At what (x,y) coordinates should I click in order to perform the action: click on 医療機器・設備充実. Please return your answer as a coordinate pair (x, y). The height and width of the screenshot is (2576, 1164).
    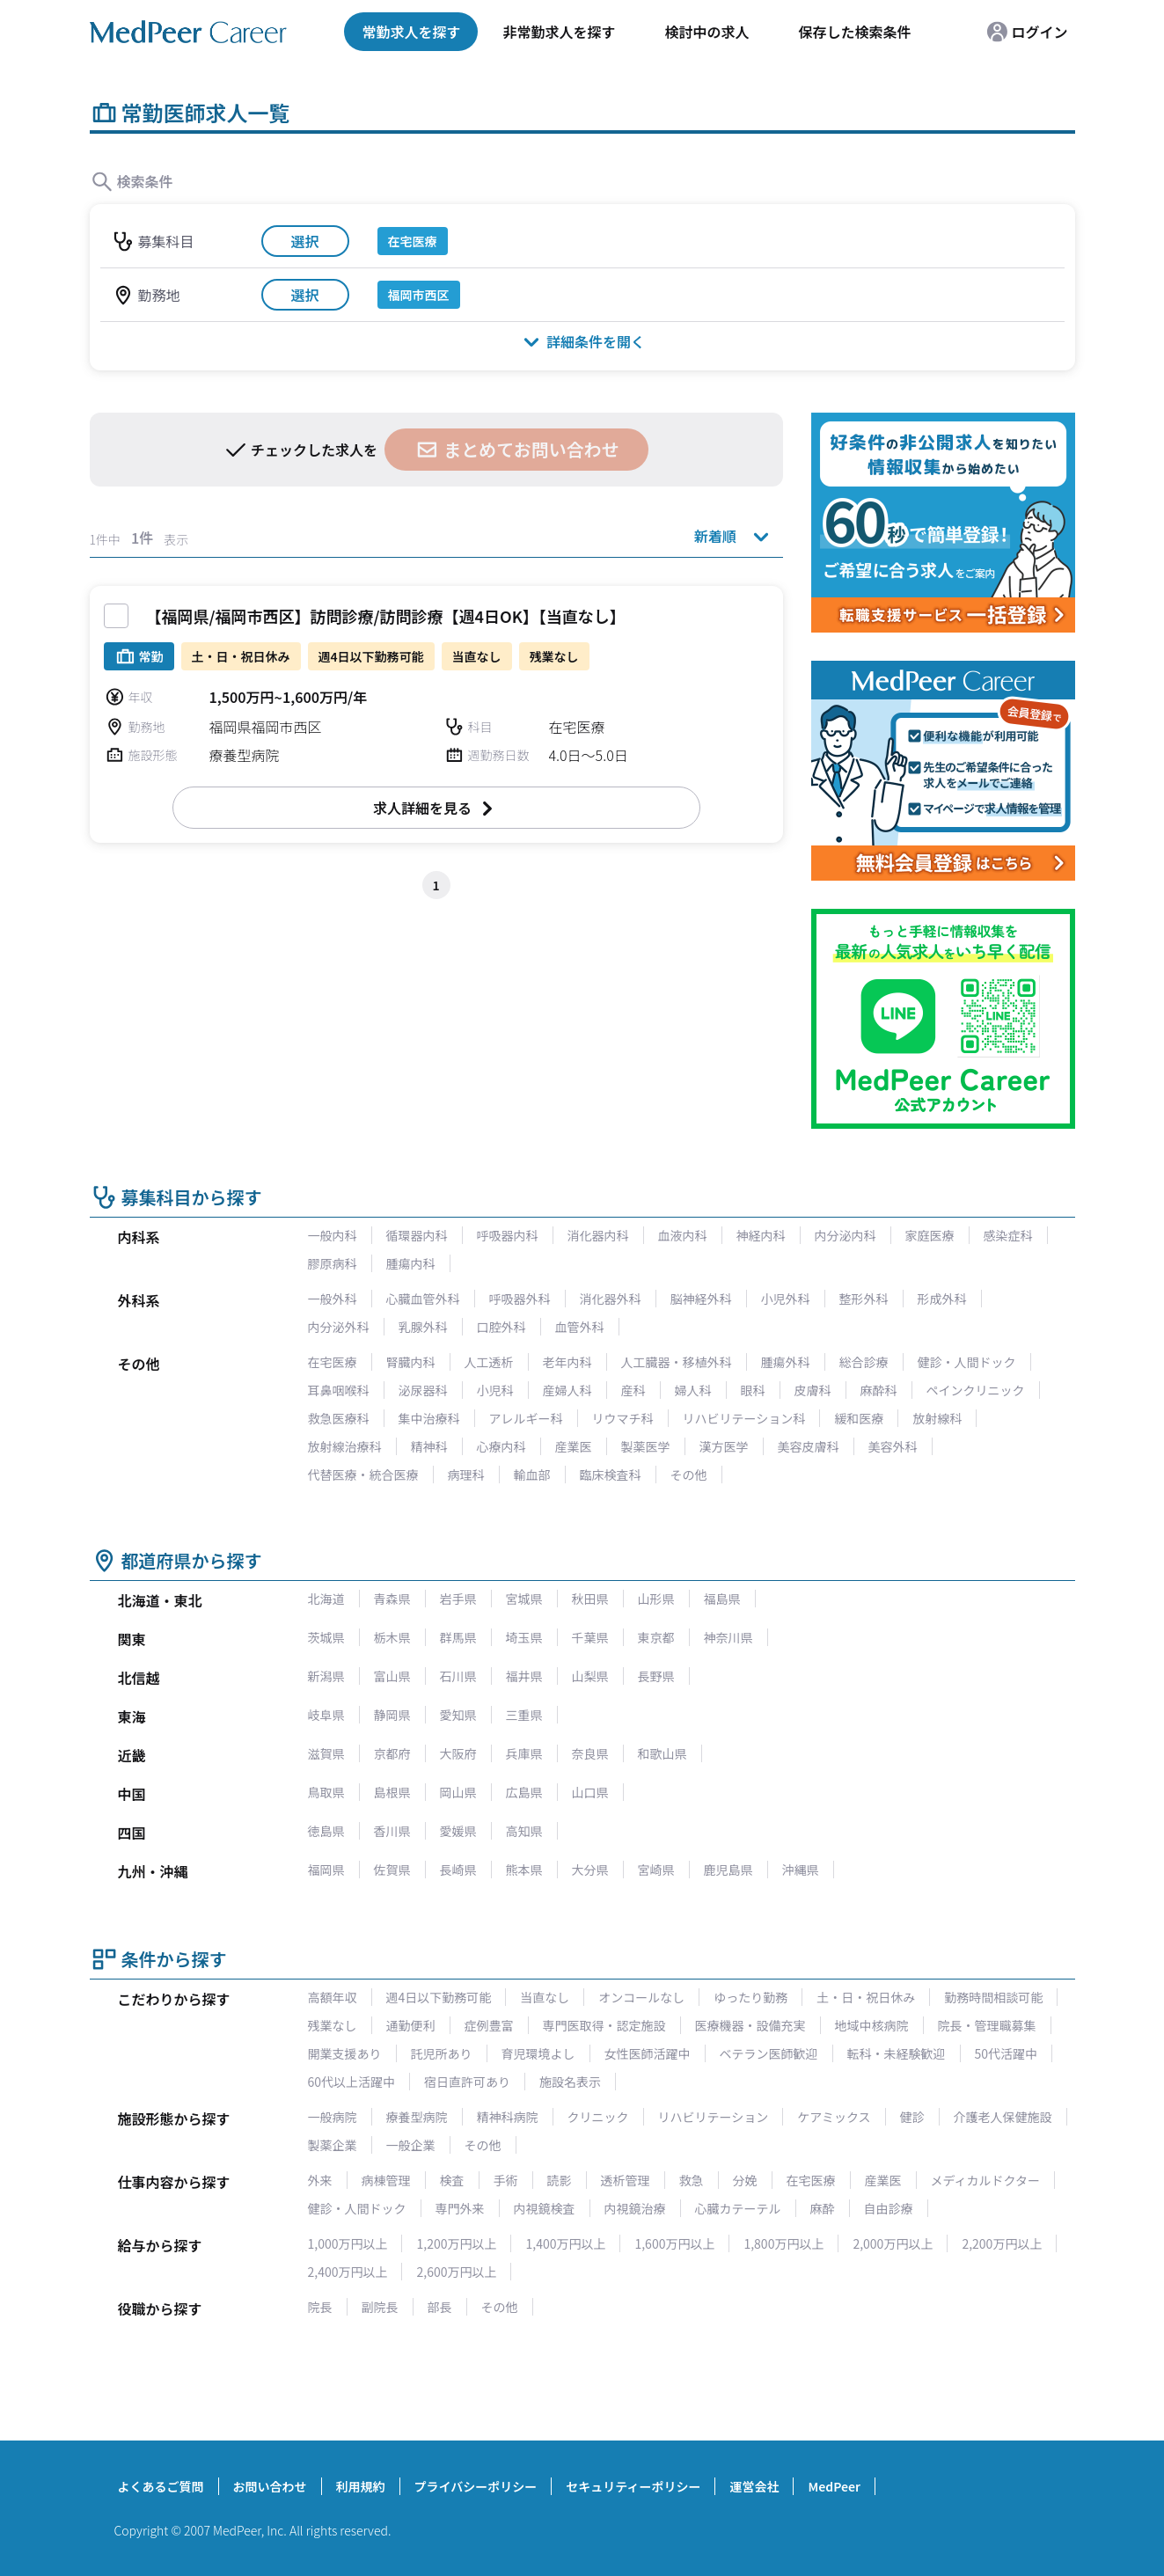
    Looking at the image, I should click on (750, 2025).